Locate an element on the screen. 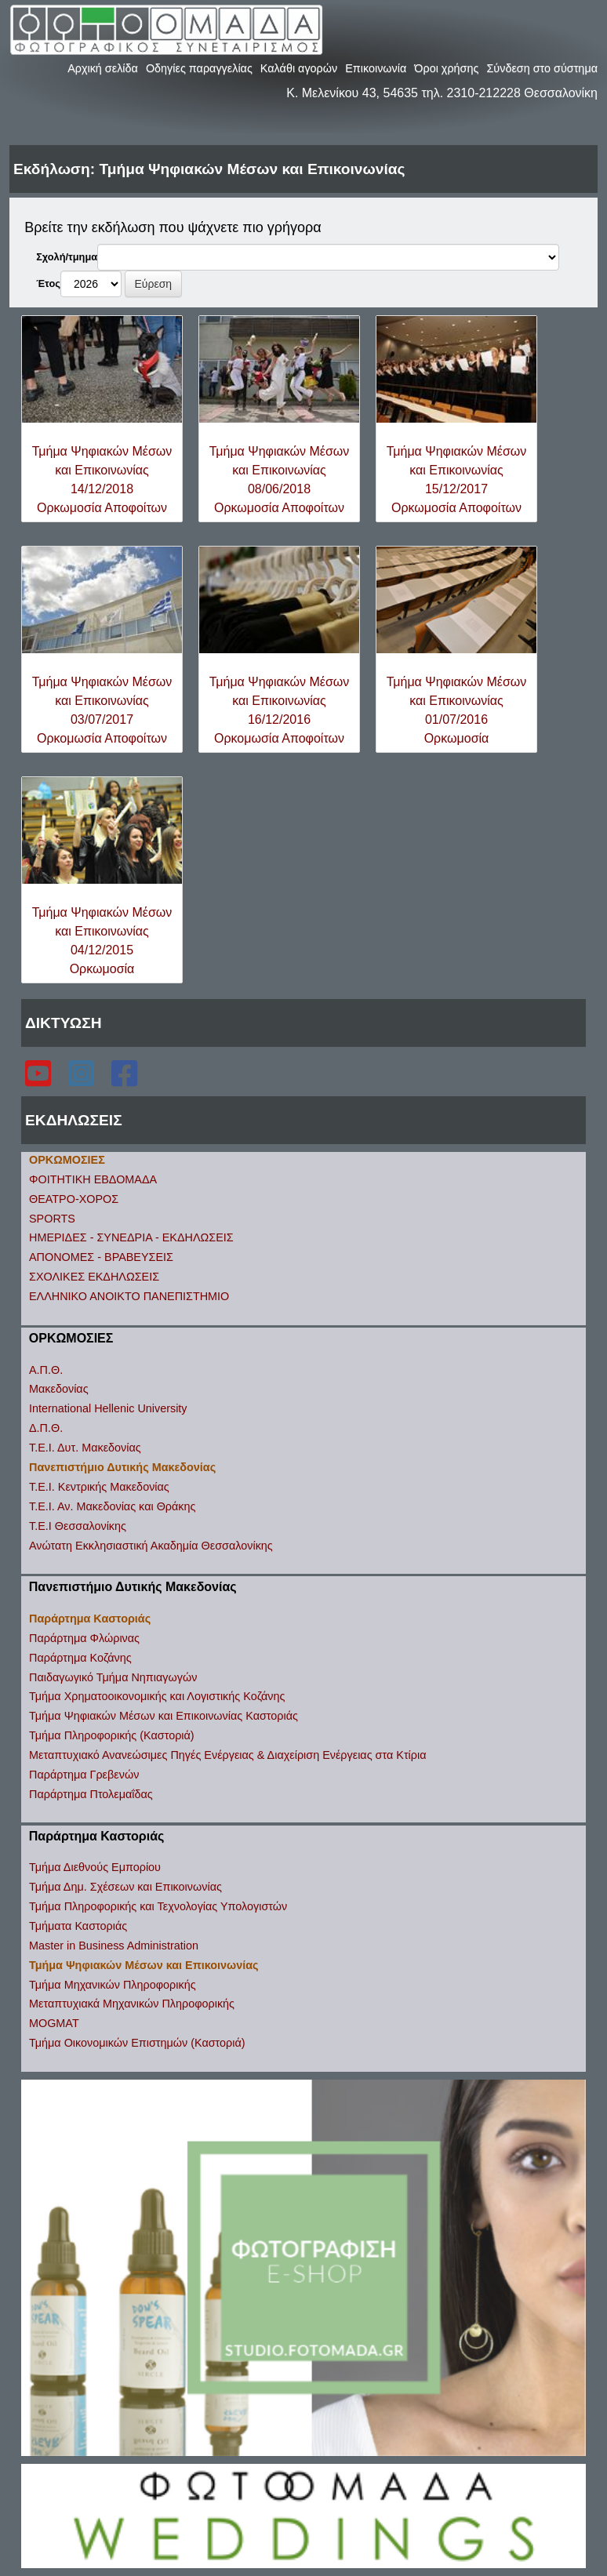  MOGMAT is located at coordinates (54, 2023).